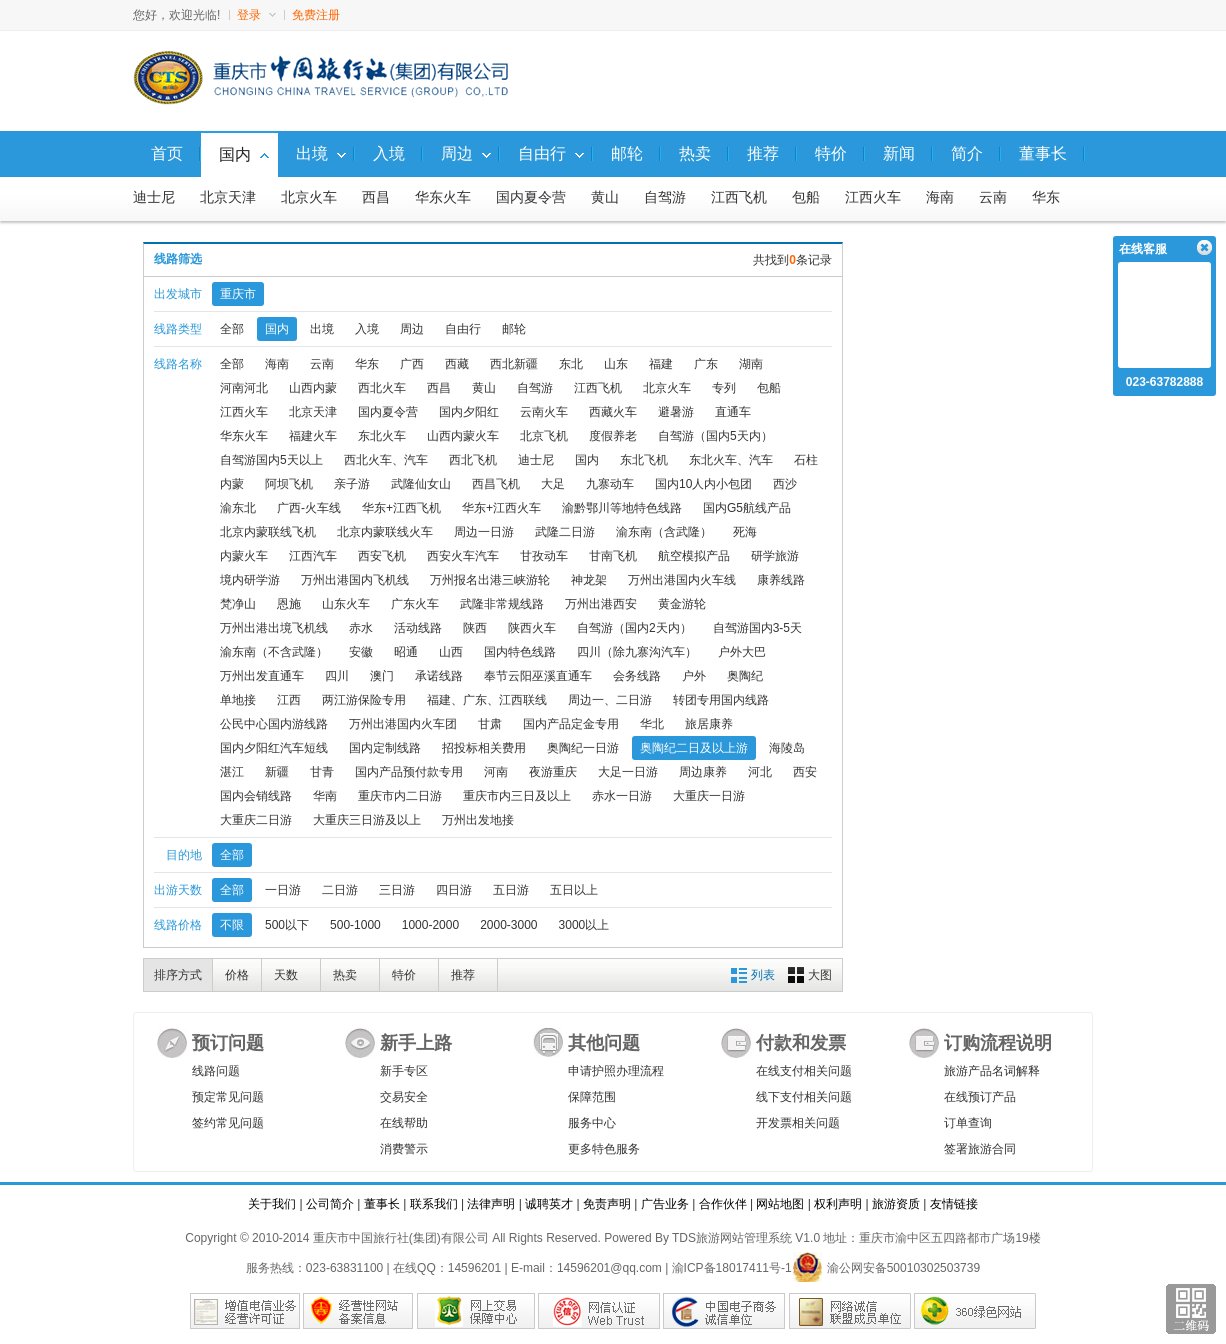 This screenshot has height=1344, width=1226. What do you see at coordinates (538, 676) in the screenshot?
I see `奉节云阳巫溪直通车` at bounding box center [538, 676].